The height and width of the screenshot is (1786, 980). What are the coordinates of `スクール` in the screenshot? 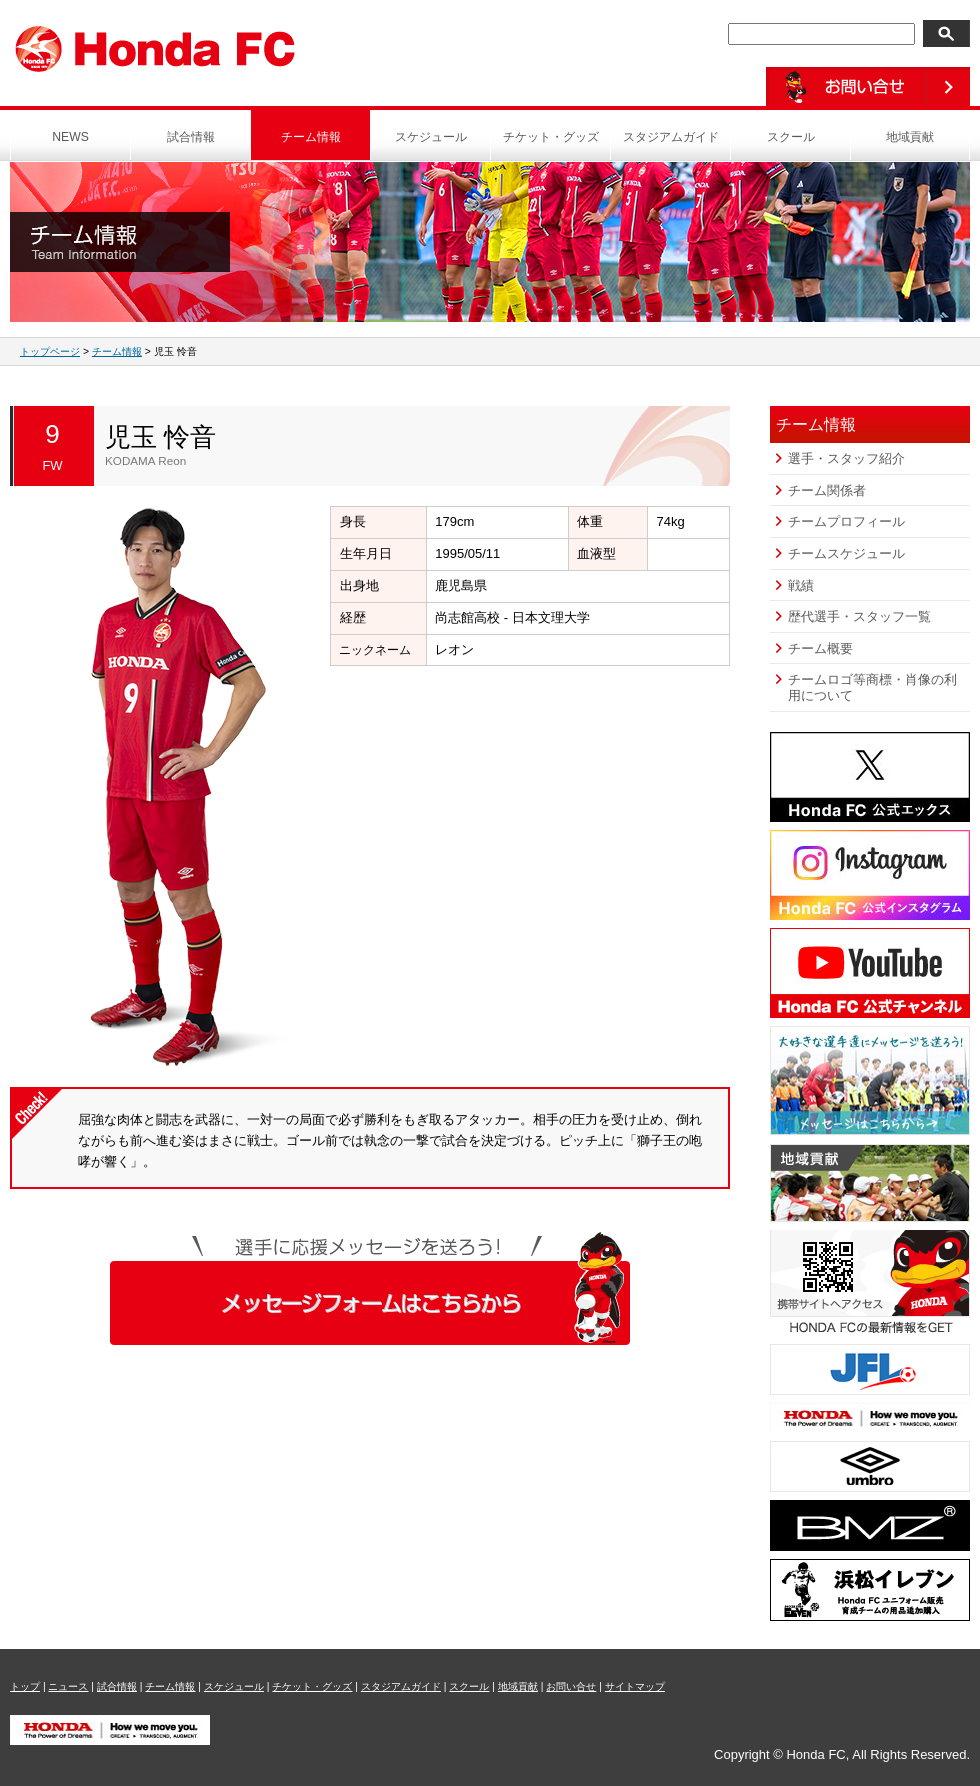 It's located at (791, 137).